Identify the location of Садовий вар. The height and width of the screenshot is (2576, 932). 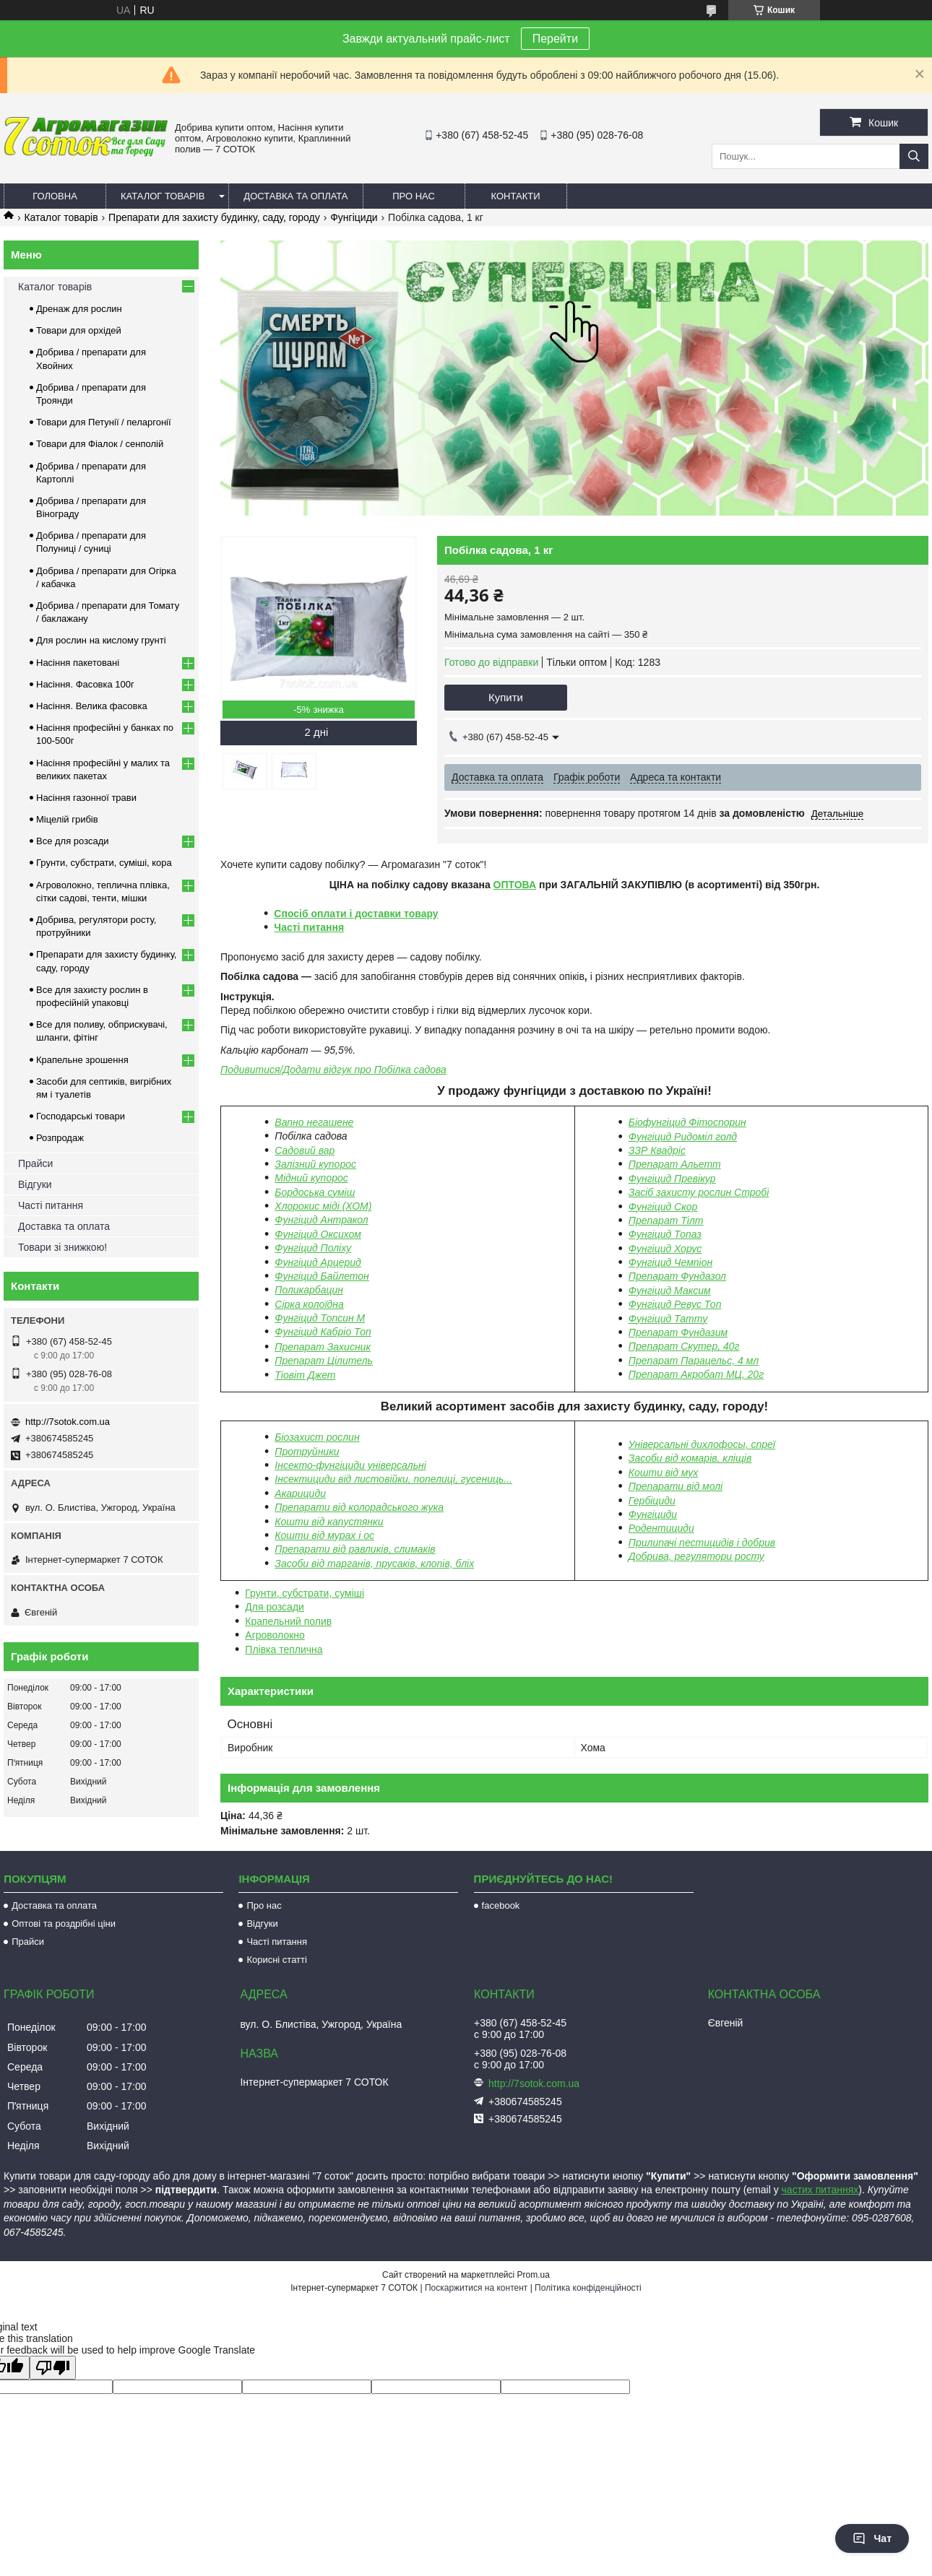
(305, 1150).